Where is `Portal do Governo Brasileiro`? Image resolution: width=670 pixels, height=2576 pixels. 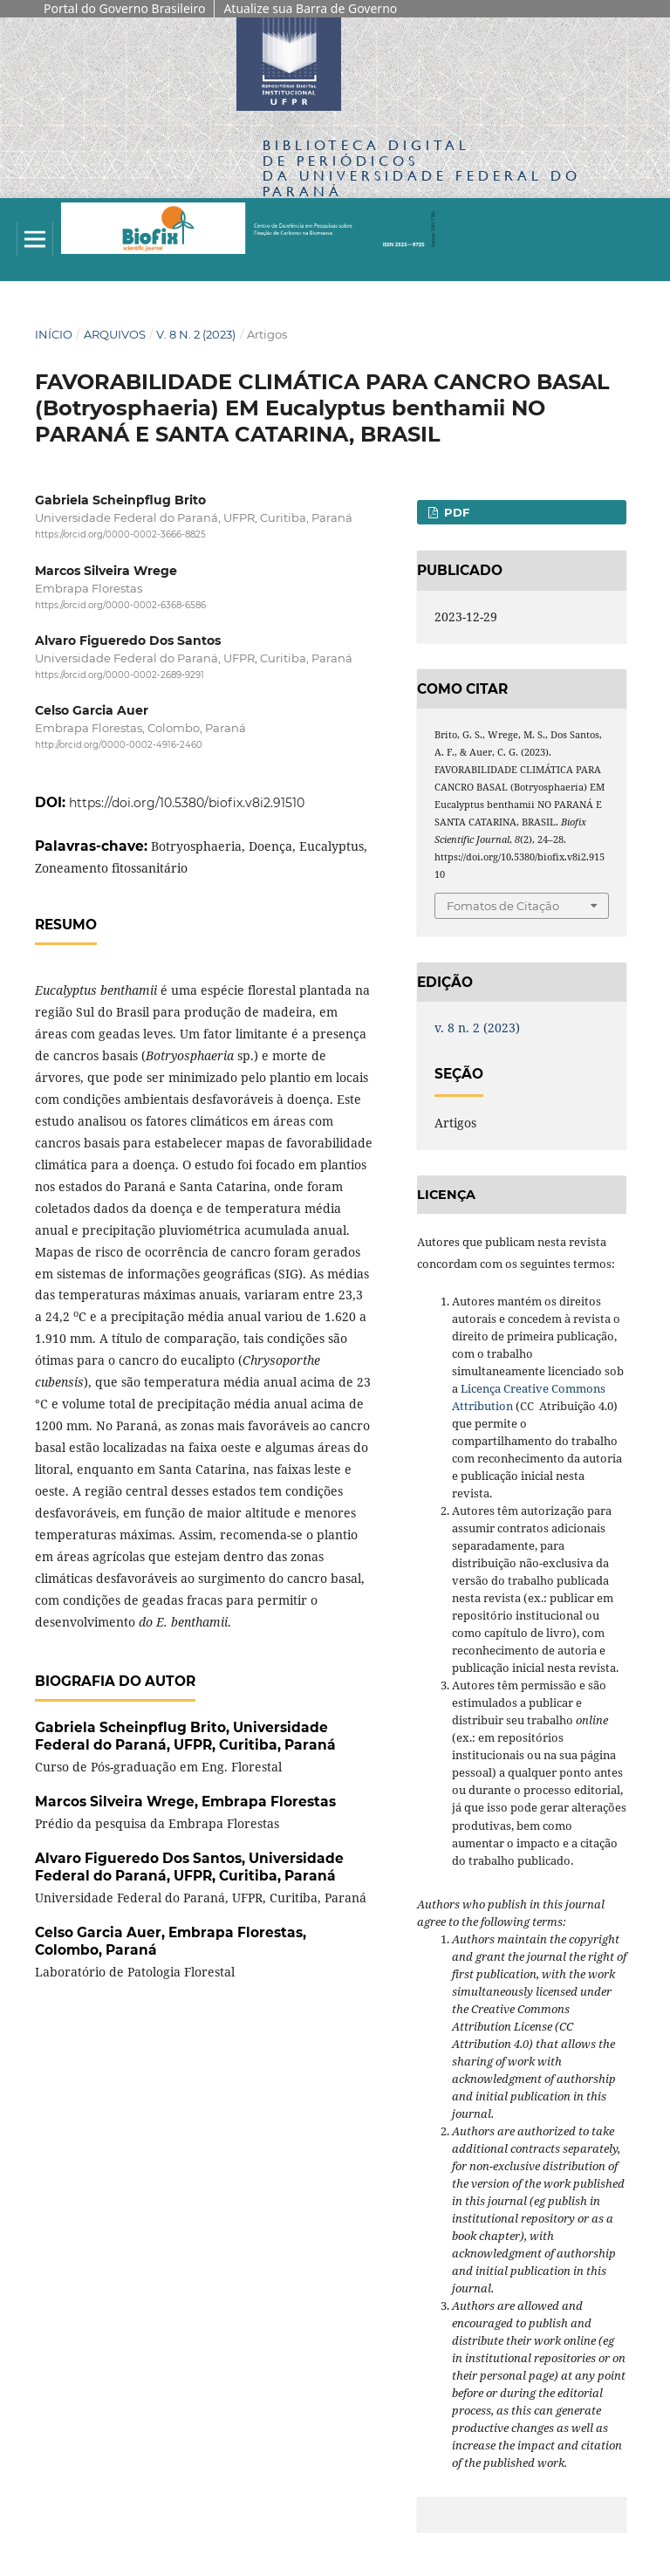
Portal do Governo Brasileiro is located at coordinates (124, 8).